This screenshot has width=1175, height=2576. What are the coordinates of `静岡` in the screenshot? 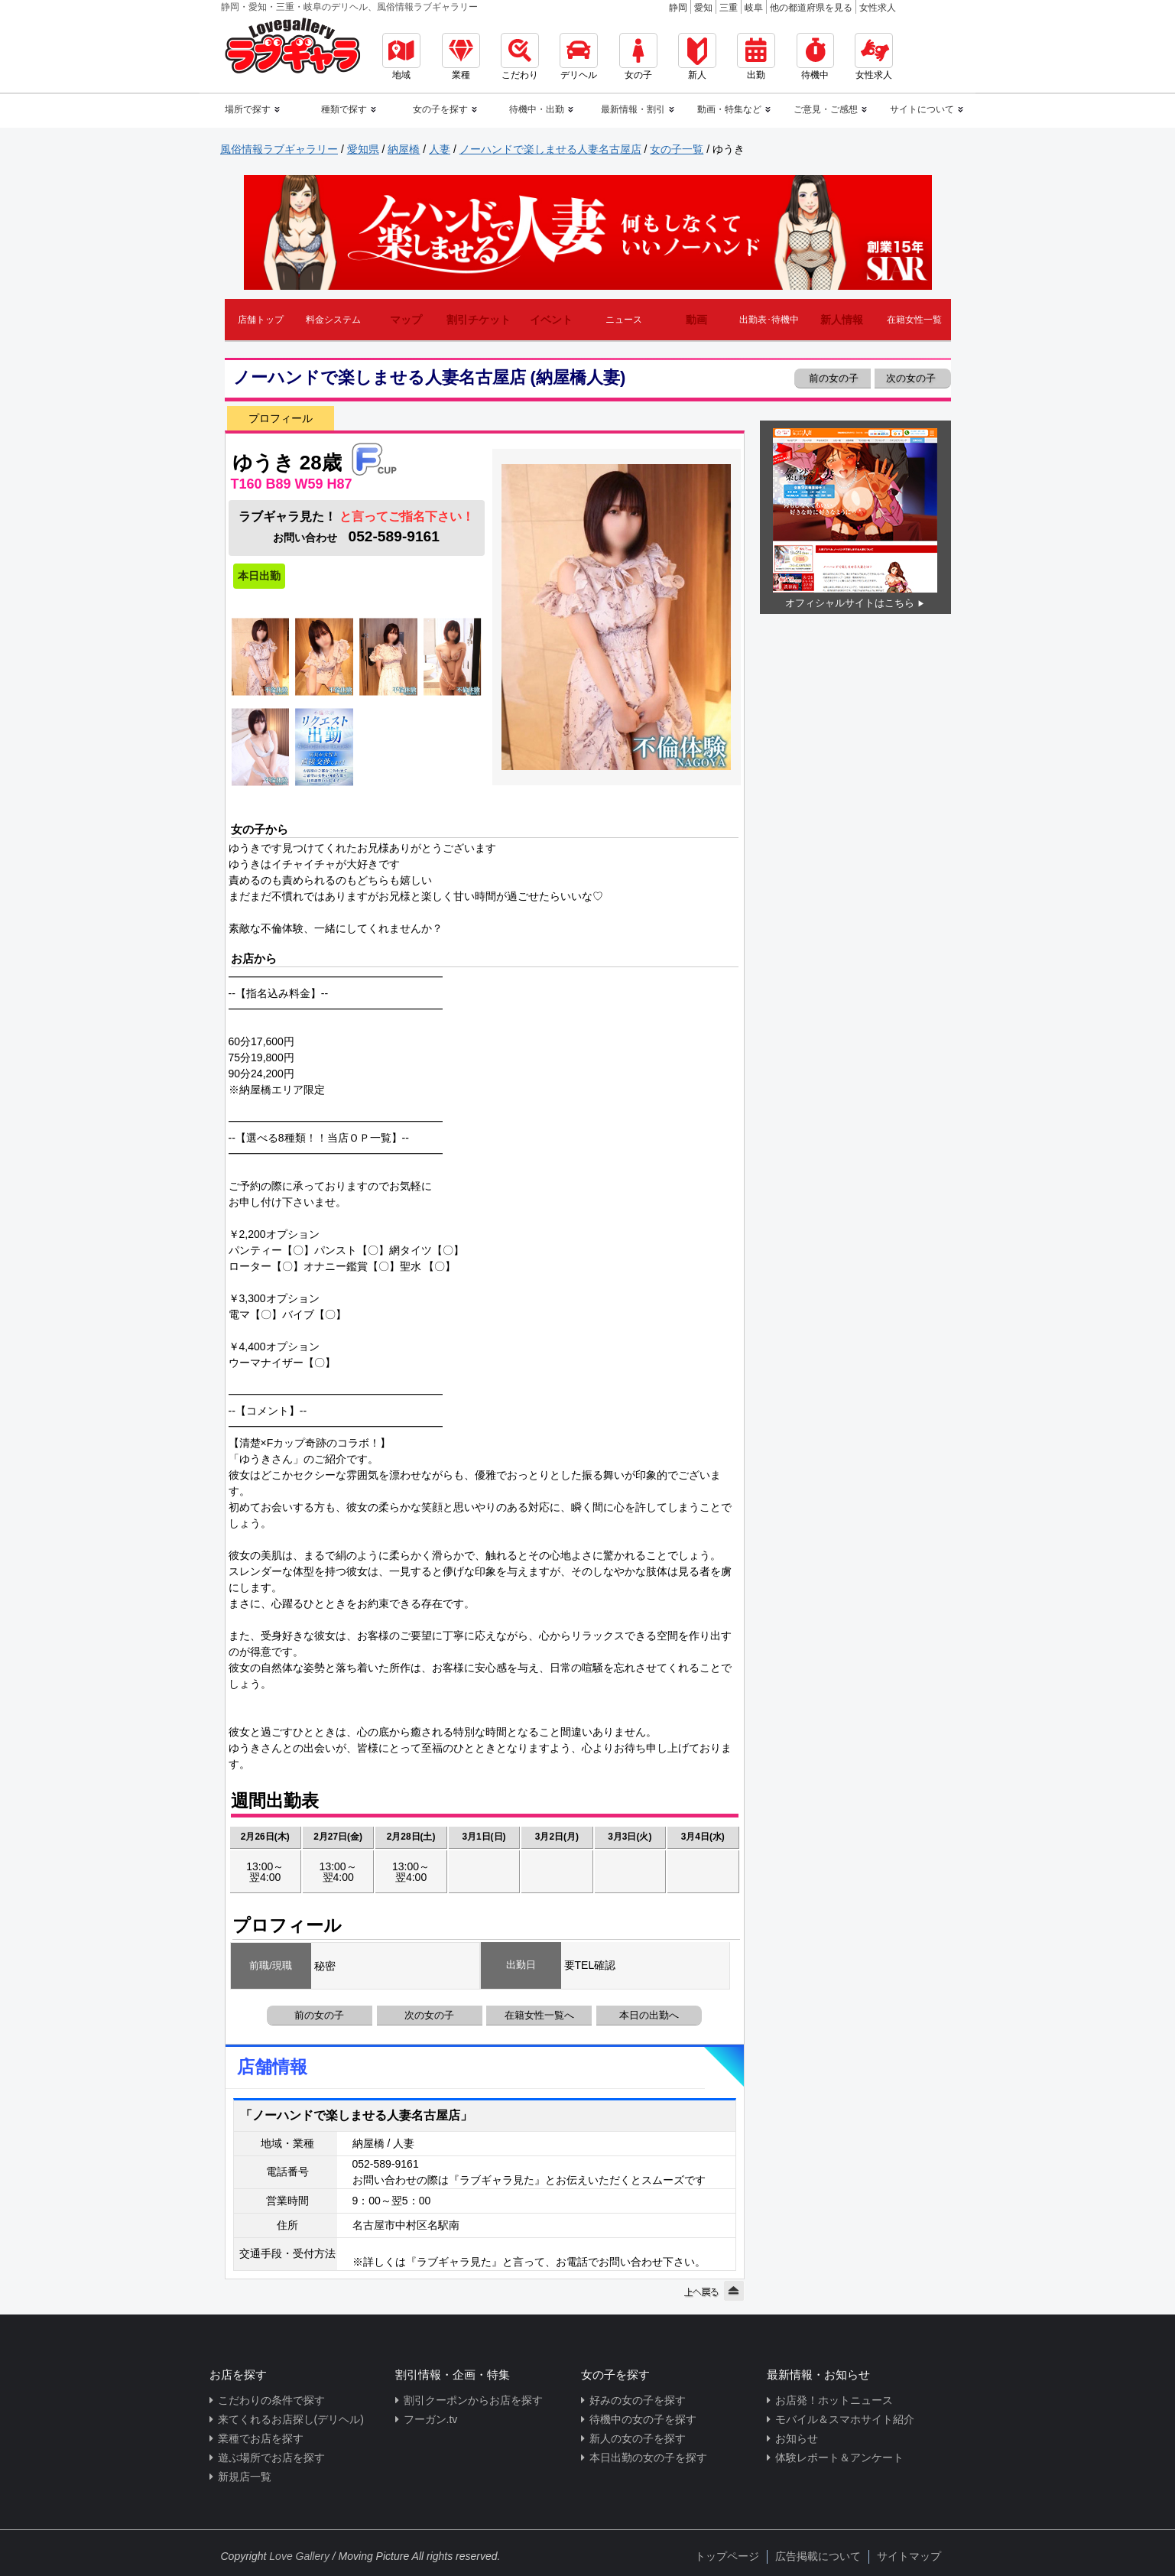 It's located at (678, 7).